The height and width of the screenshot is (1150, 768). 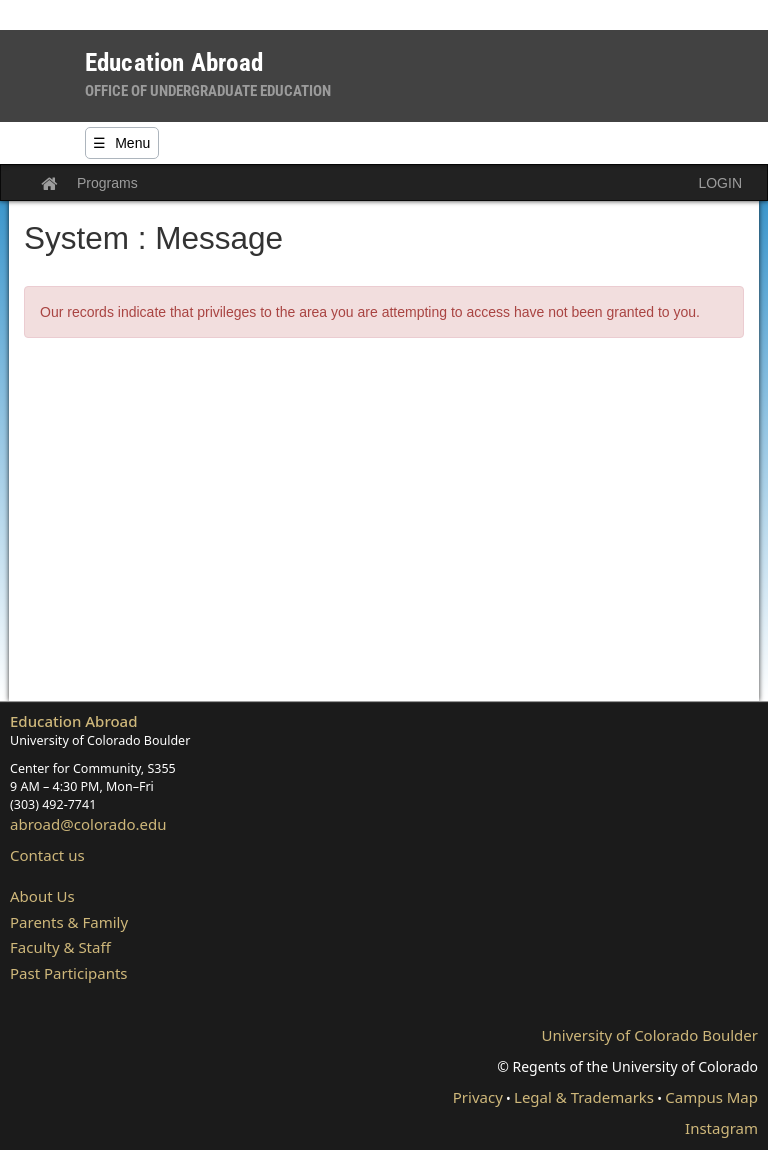 What do you see at coordinates (711, 1097) in the screenshot?
I see `Campus Map` at bounding box center [711, 1097].